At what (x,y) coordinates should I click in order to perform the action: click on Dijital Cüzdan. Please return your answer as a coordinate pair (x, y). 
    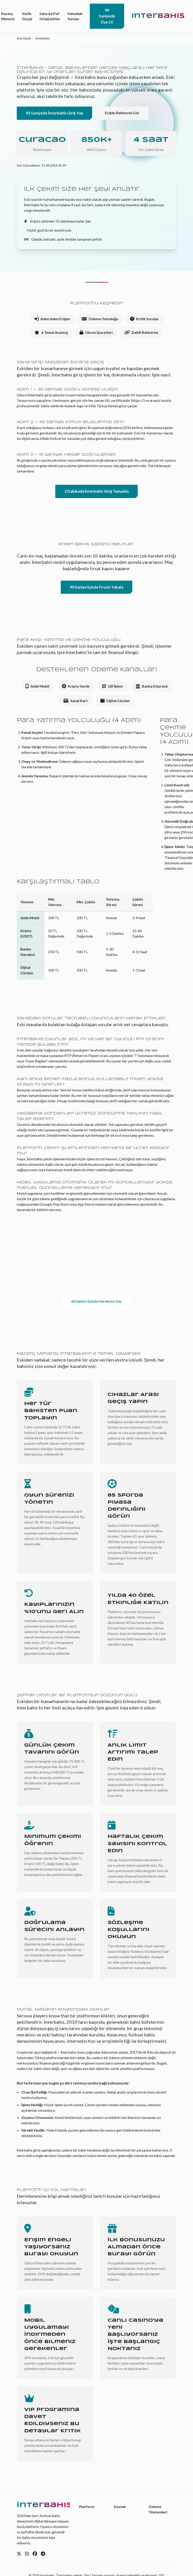
    Looking at the image, I should click on (115, 700).